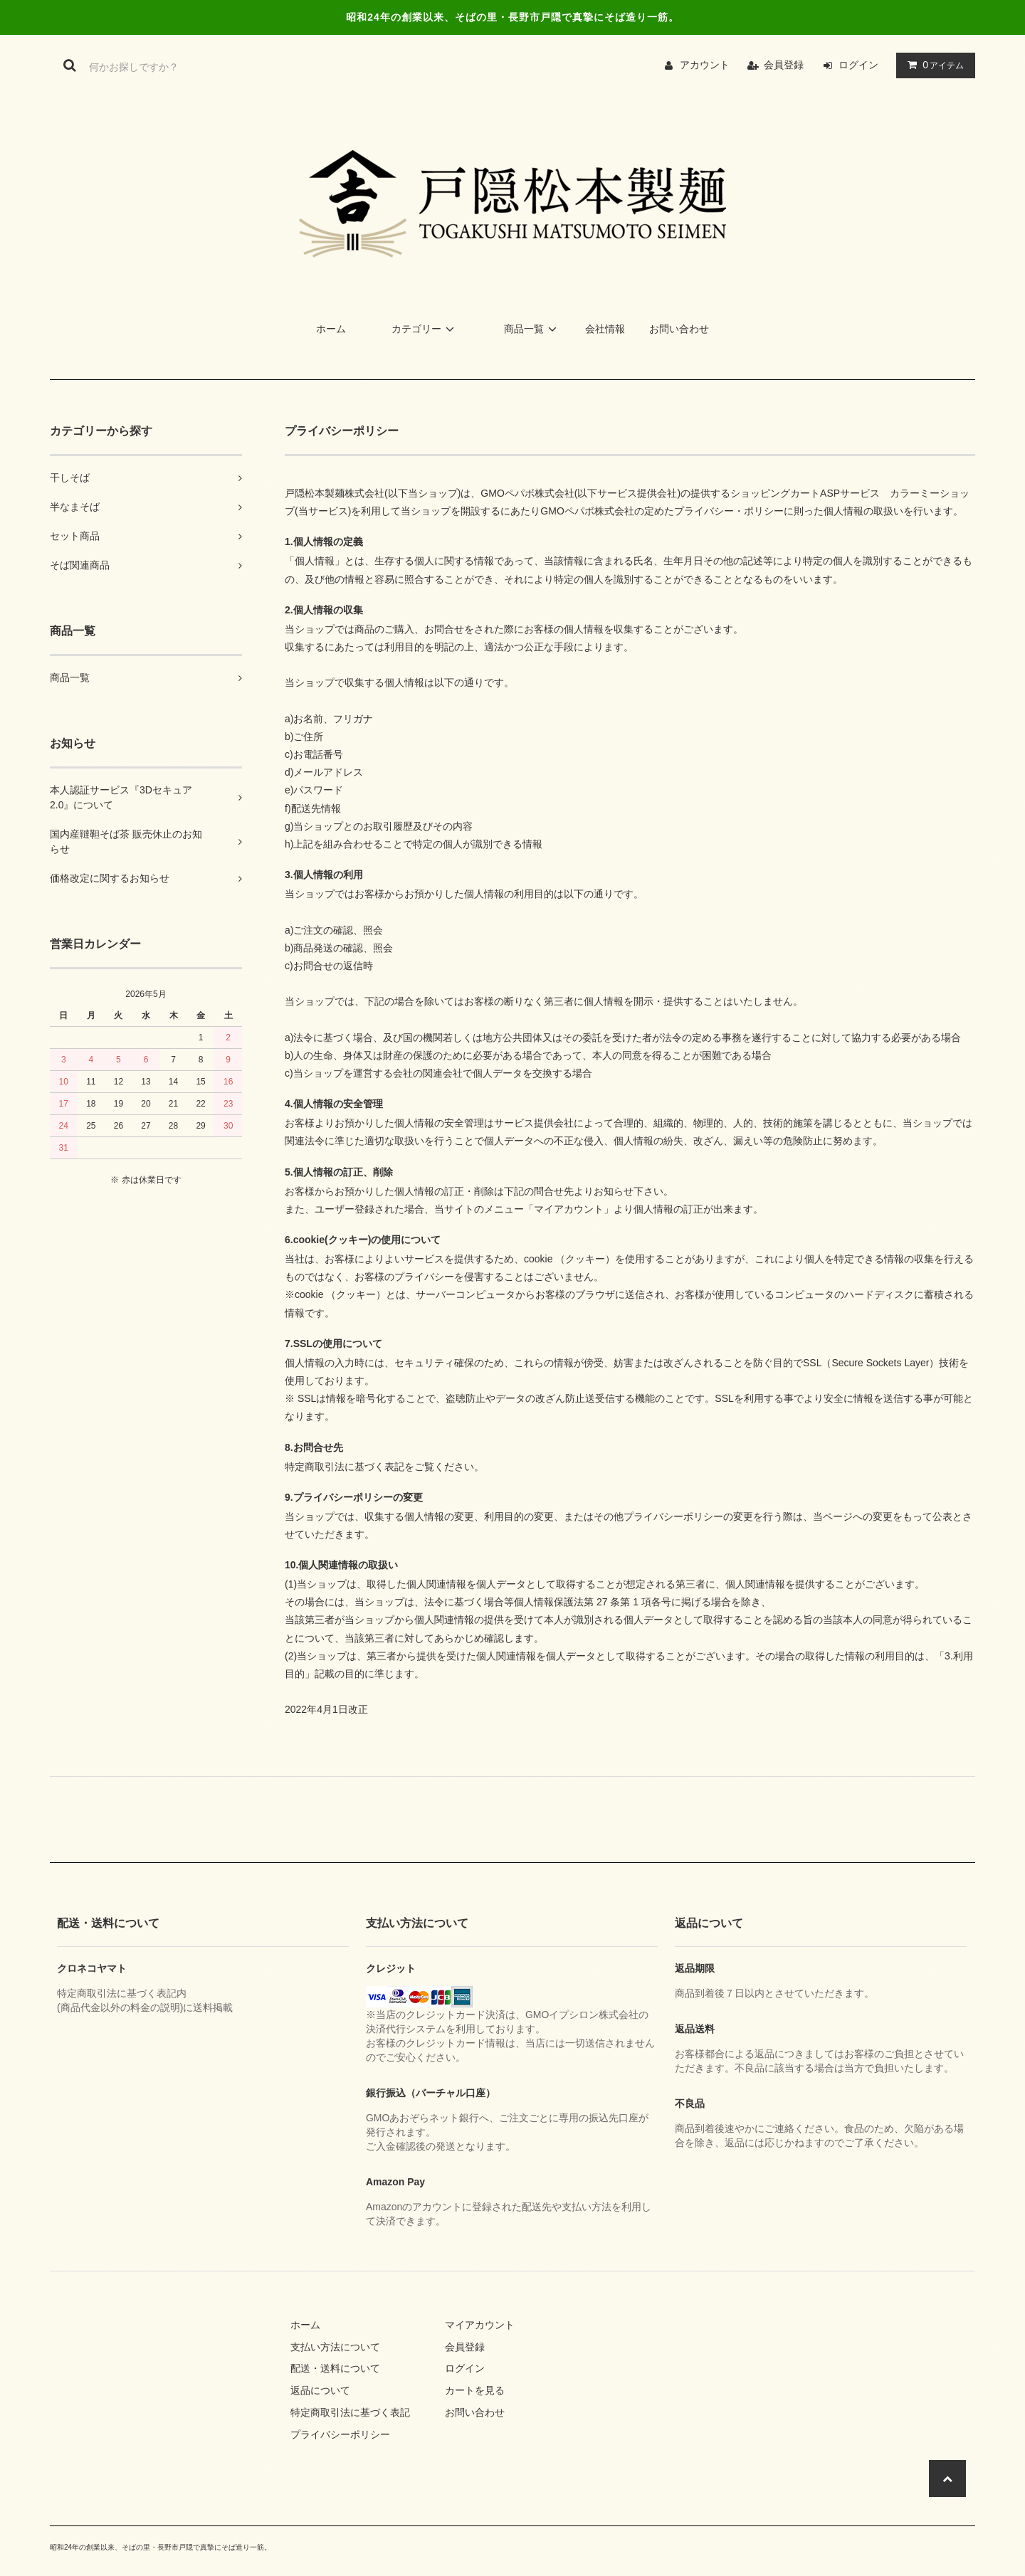 This screenshot has width=1025, height=2576. Describe the element at coordinates (532, 328) in the screenshot. I see `商品一覧` at that location.